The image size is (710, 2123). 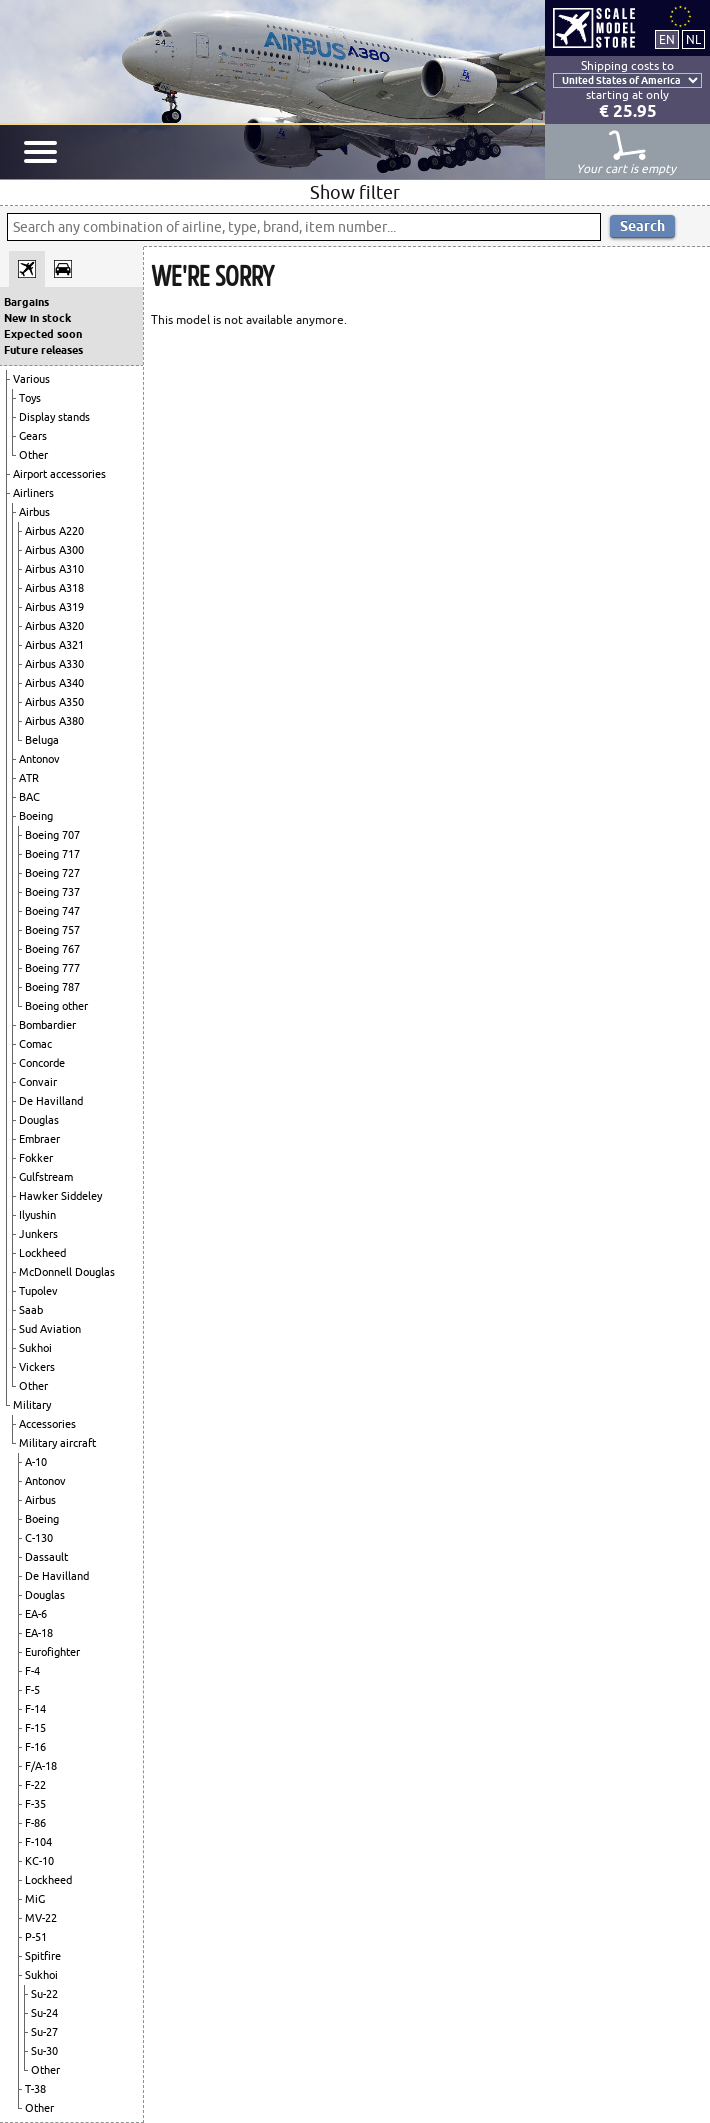 What do you see at coordinates (52, 949) in the screenshot?
I see `Boeing 767` at bounding box center [52, 949].